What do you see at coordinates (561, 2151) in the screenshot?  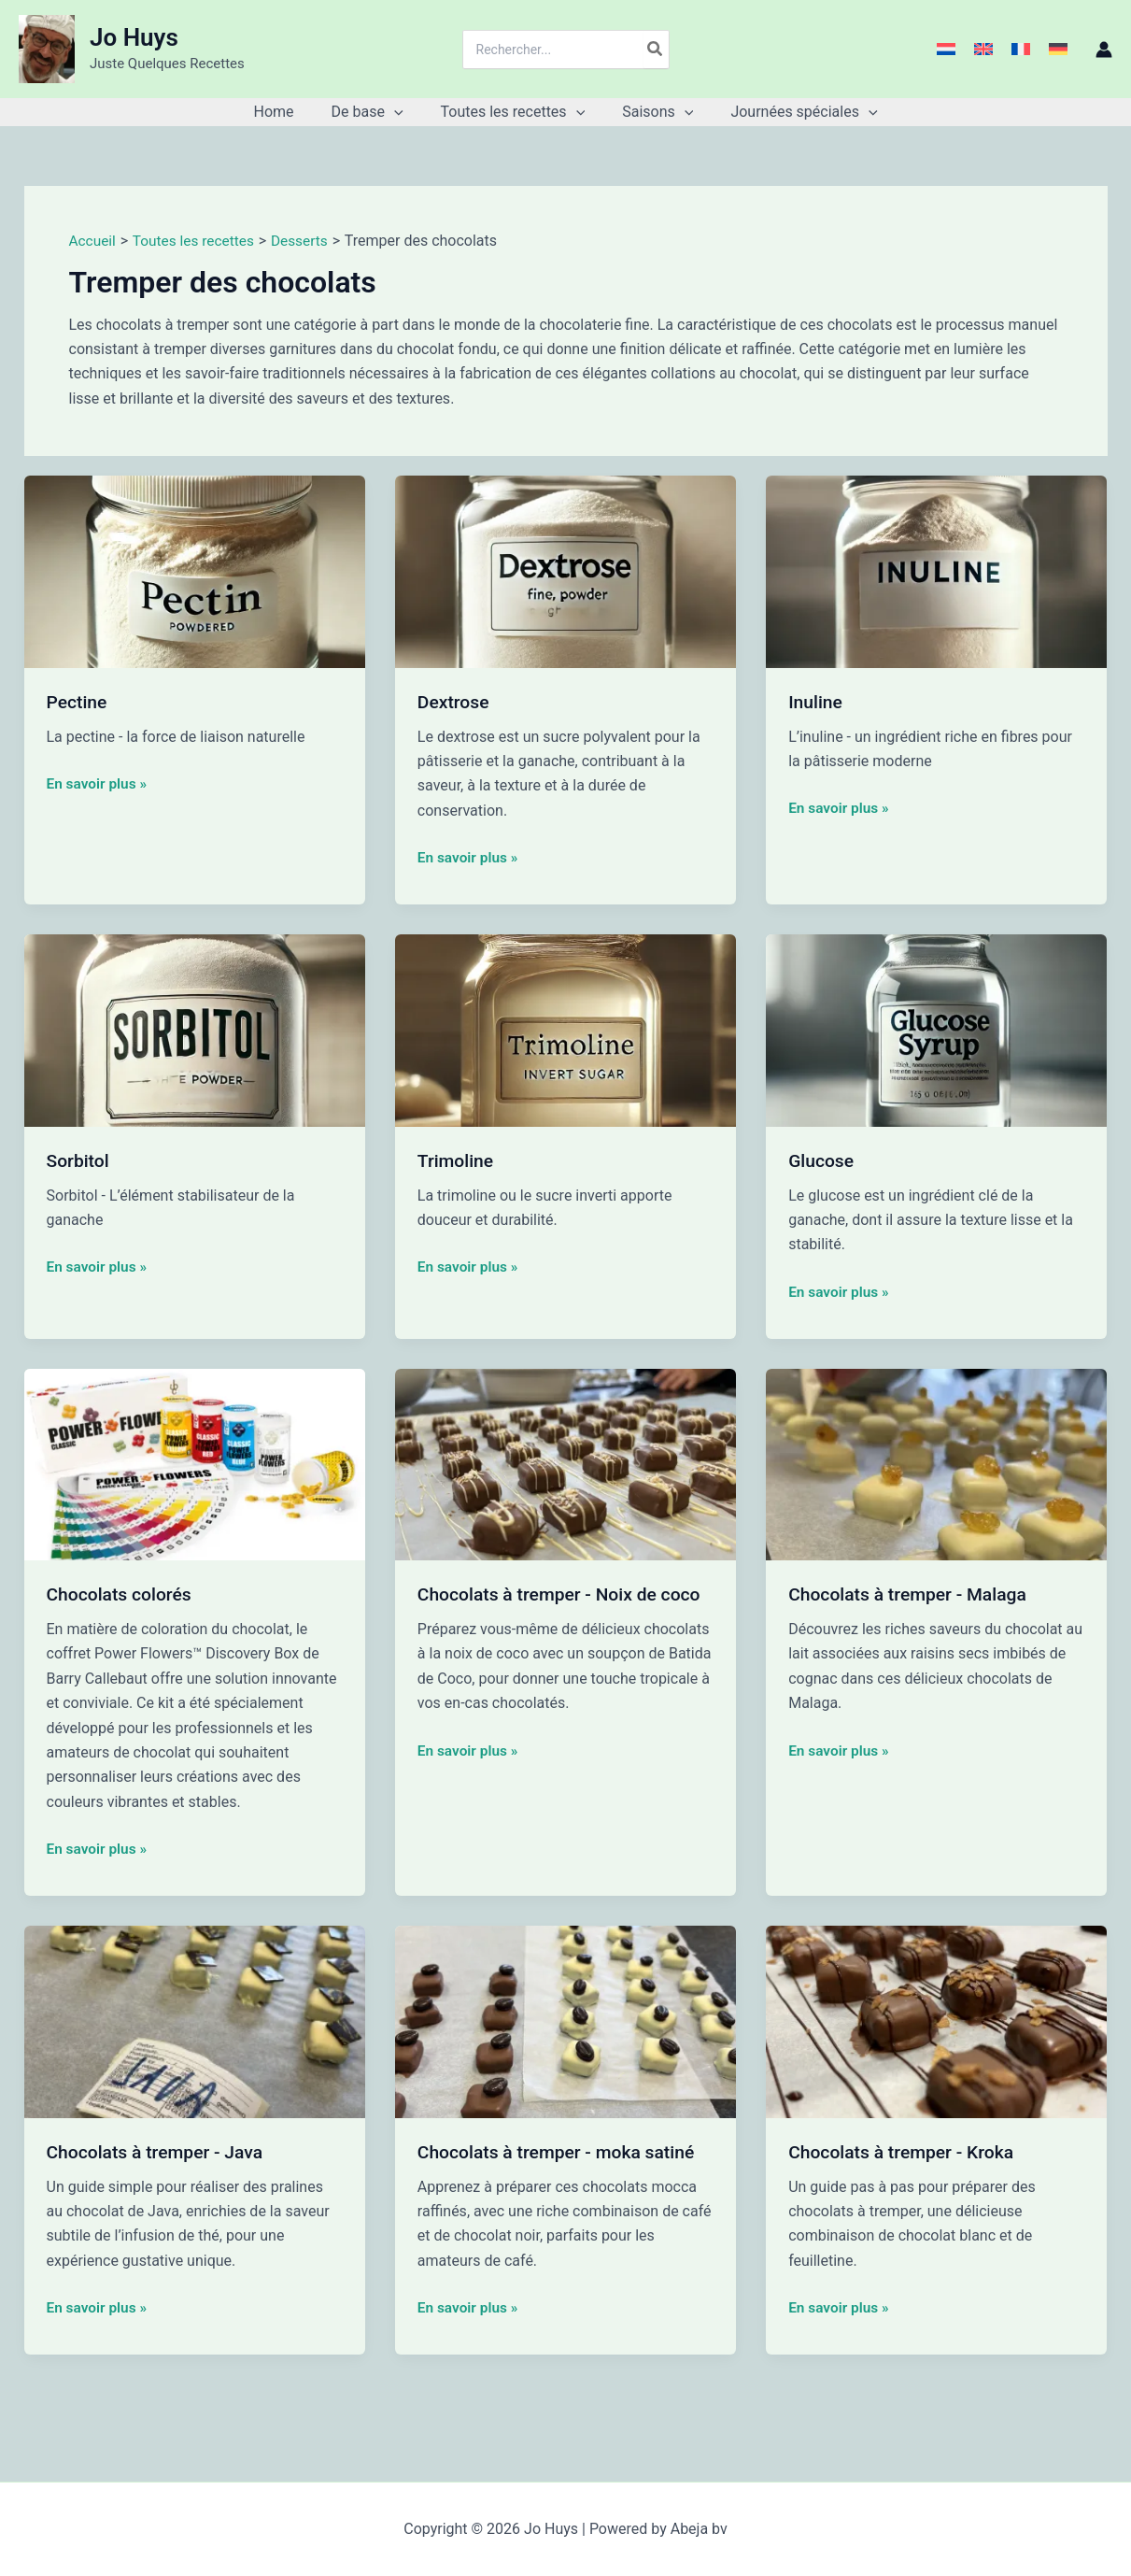 I see `Chocolats à tremper - moka satiné` at bounding box center [561, 2151].